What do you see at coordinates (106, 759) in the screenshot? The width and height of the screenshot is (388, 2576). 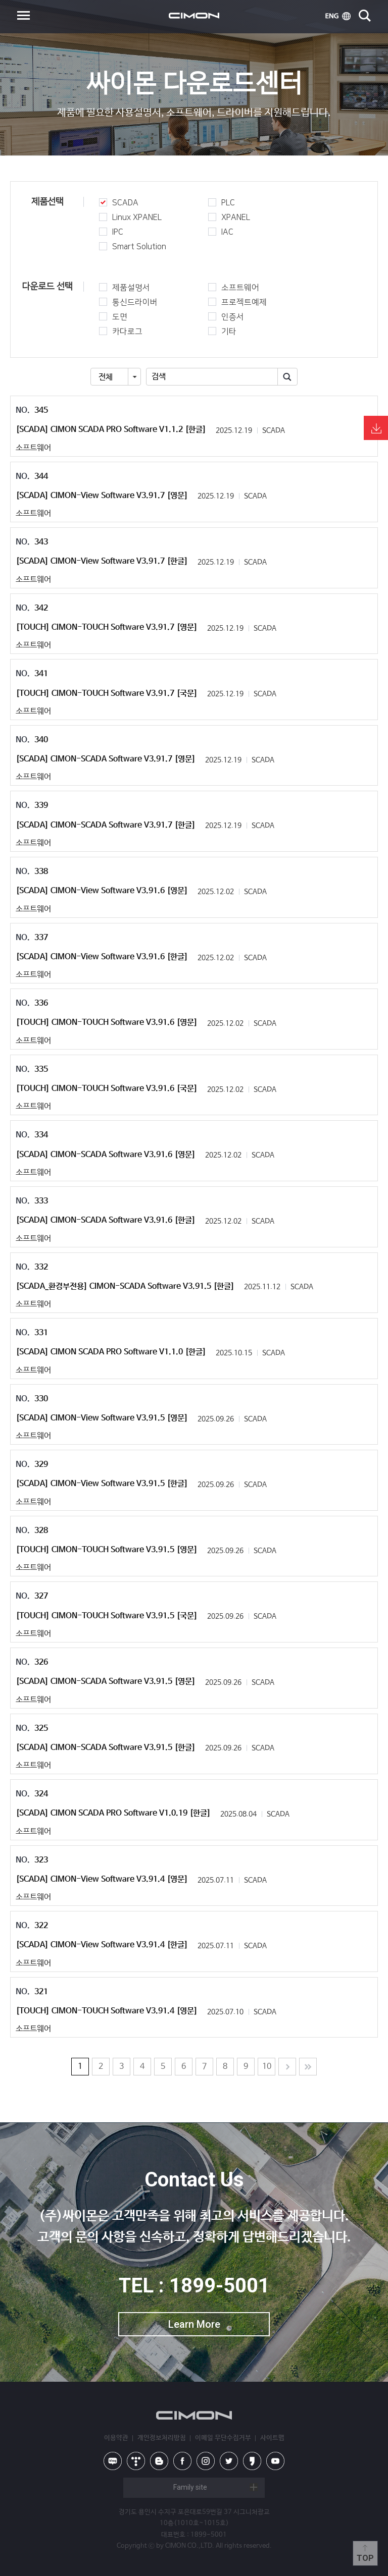 I see `[SCADA] CIMON-SCADA Software V3.91.7 [영문]` at bounding box center [106, 759].